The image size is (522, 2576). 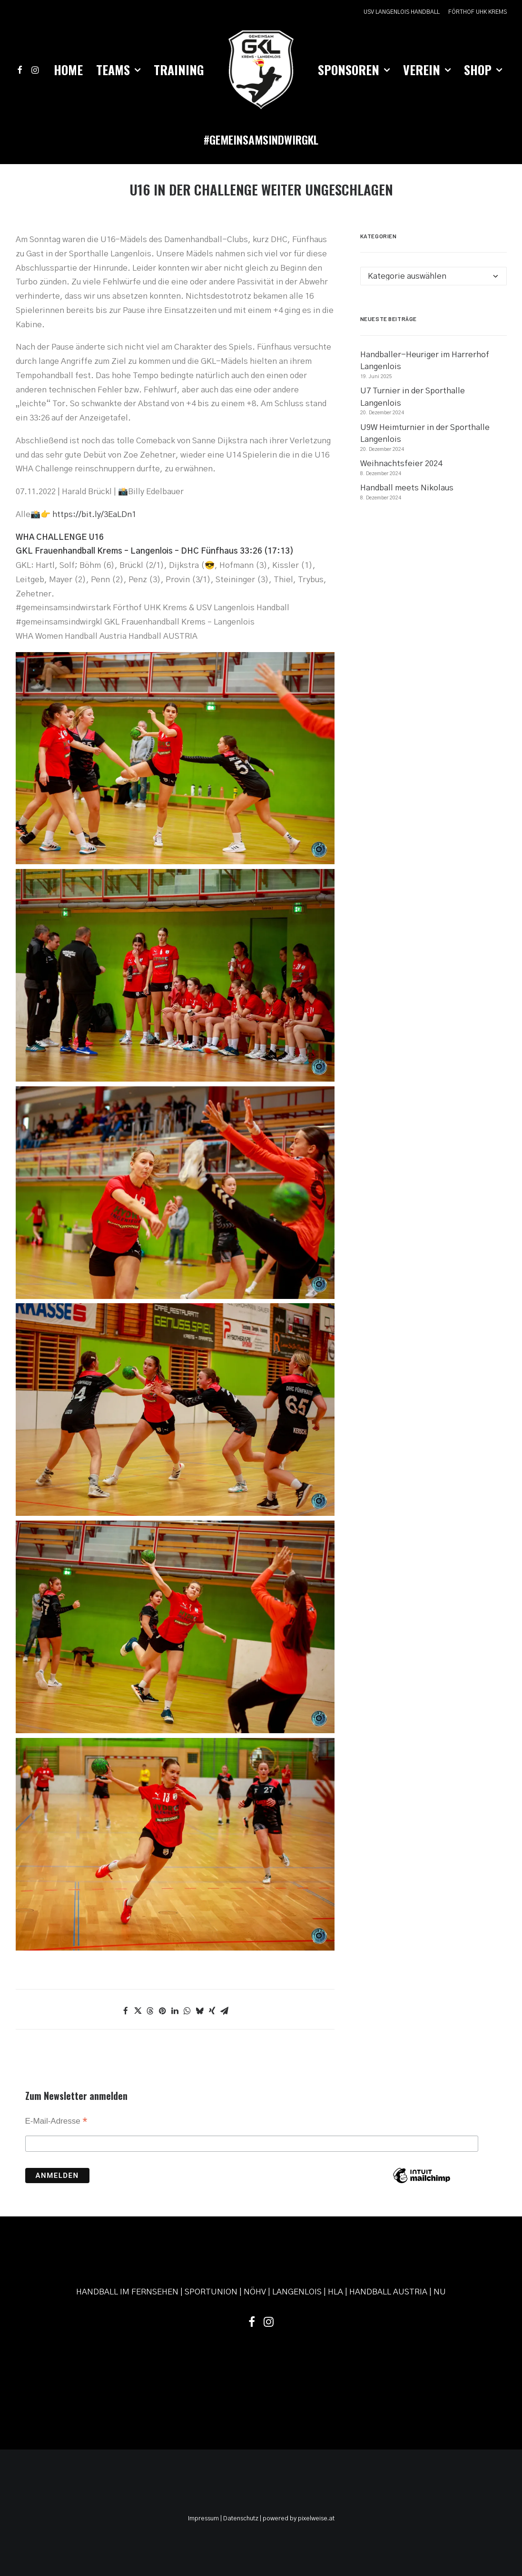 What do you see at coordinates (255, 2292) in the screenshot?
I see `NÖHV` at bounding box center [255, 2292].